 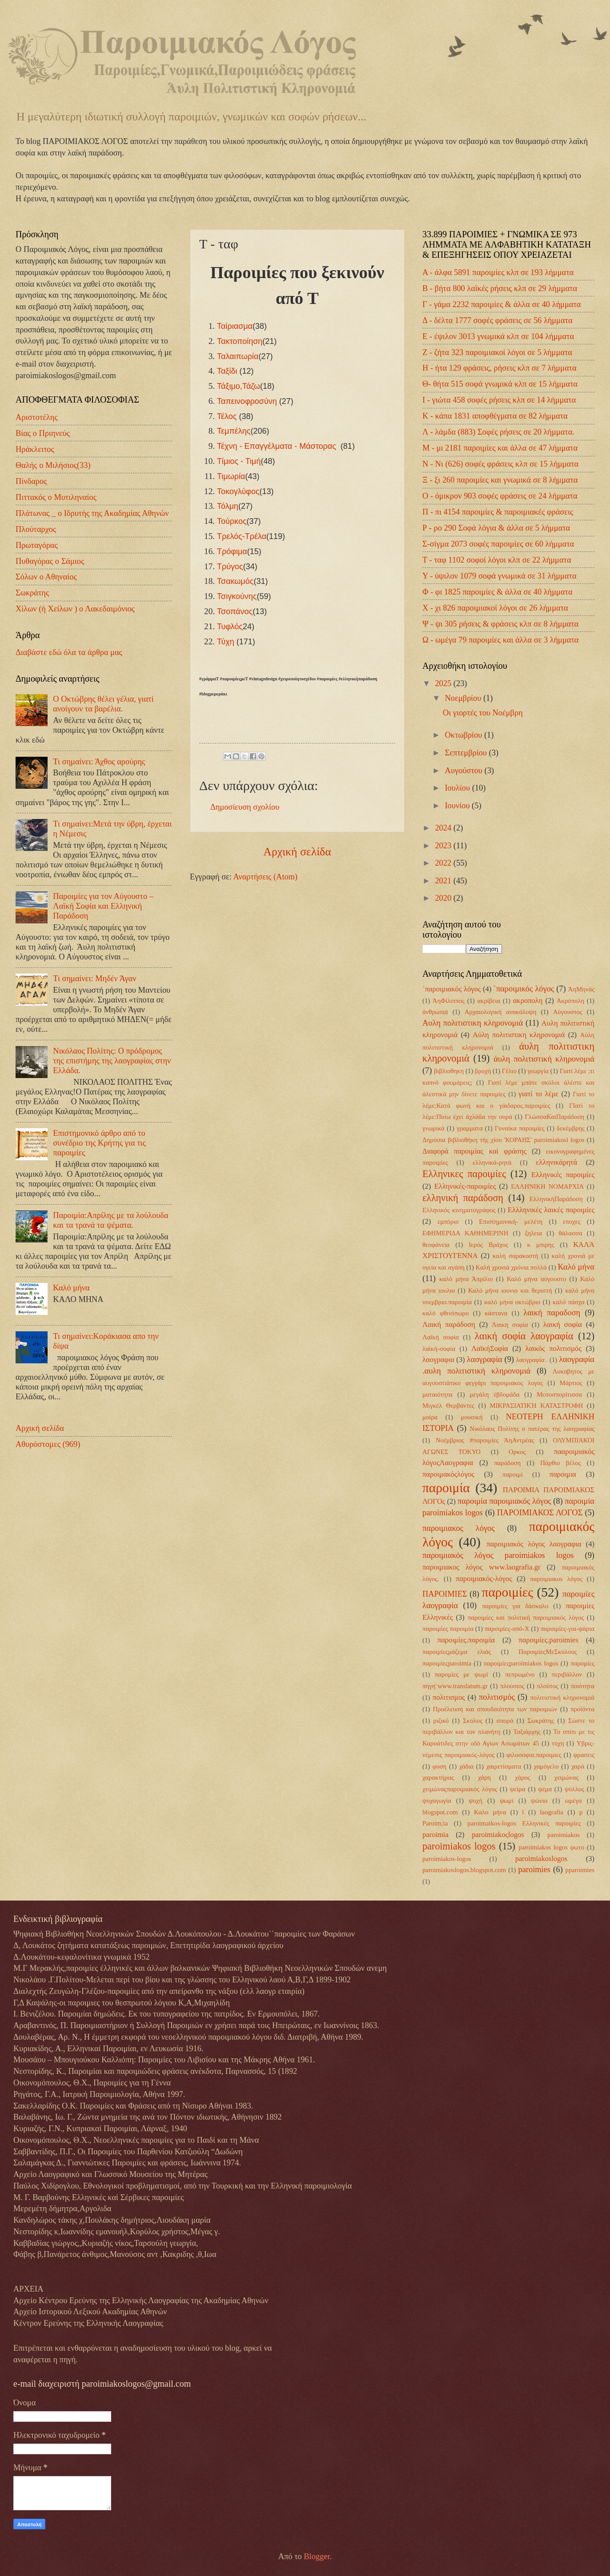 I want to click on θεοφάνεια, so click(x=435, y=1244).